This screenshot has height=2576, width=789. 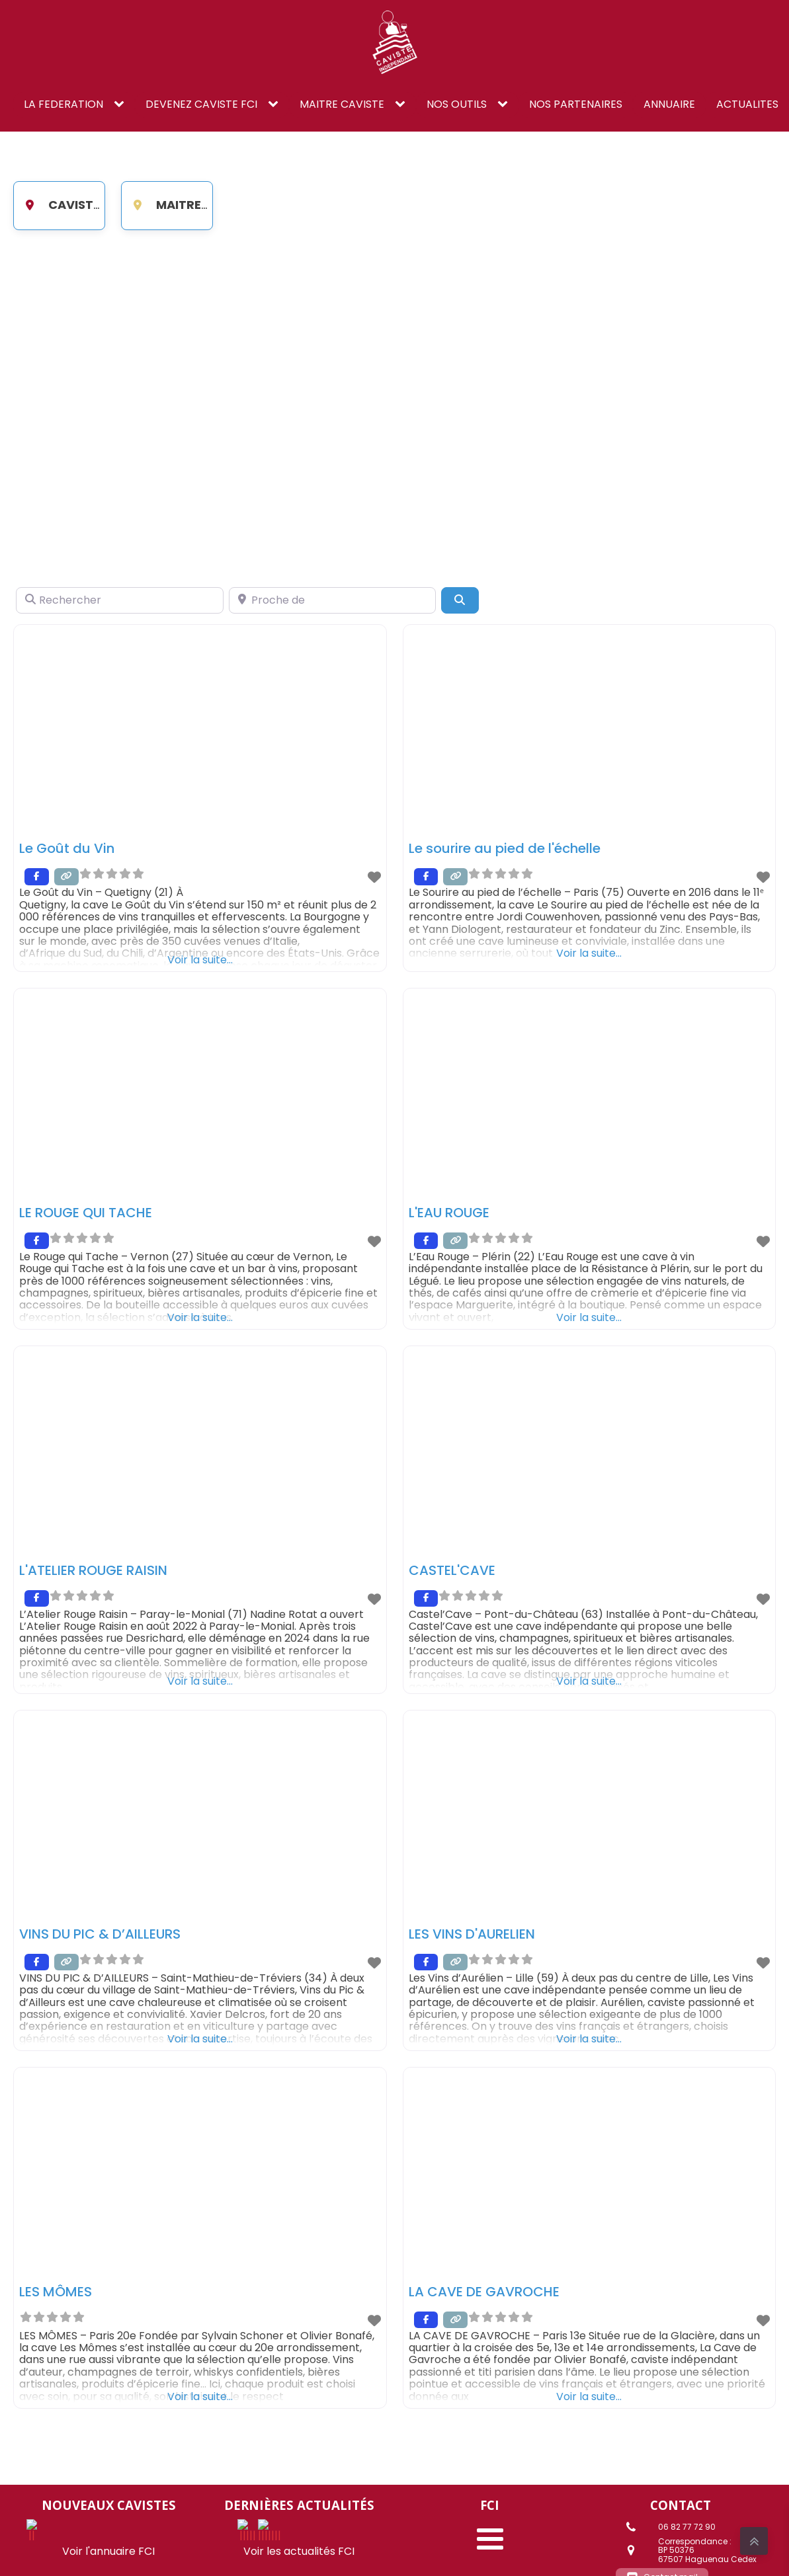 What do you see at coordinates (484, 2291) in the screenshot?
I see `LA CAVE DE GAVROCHE` at bounding box center [484, 2291].